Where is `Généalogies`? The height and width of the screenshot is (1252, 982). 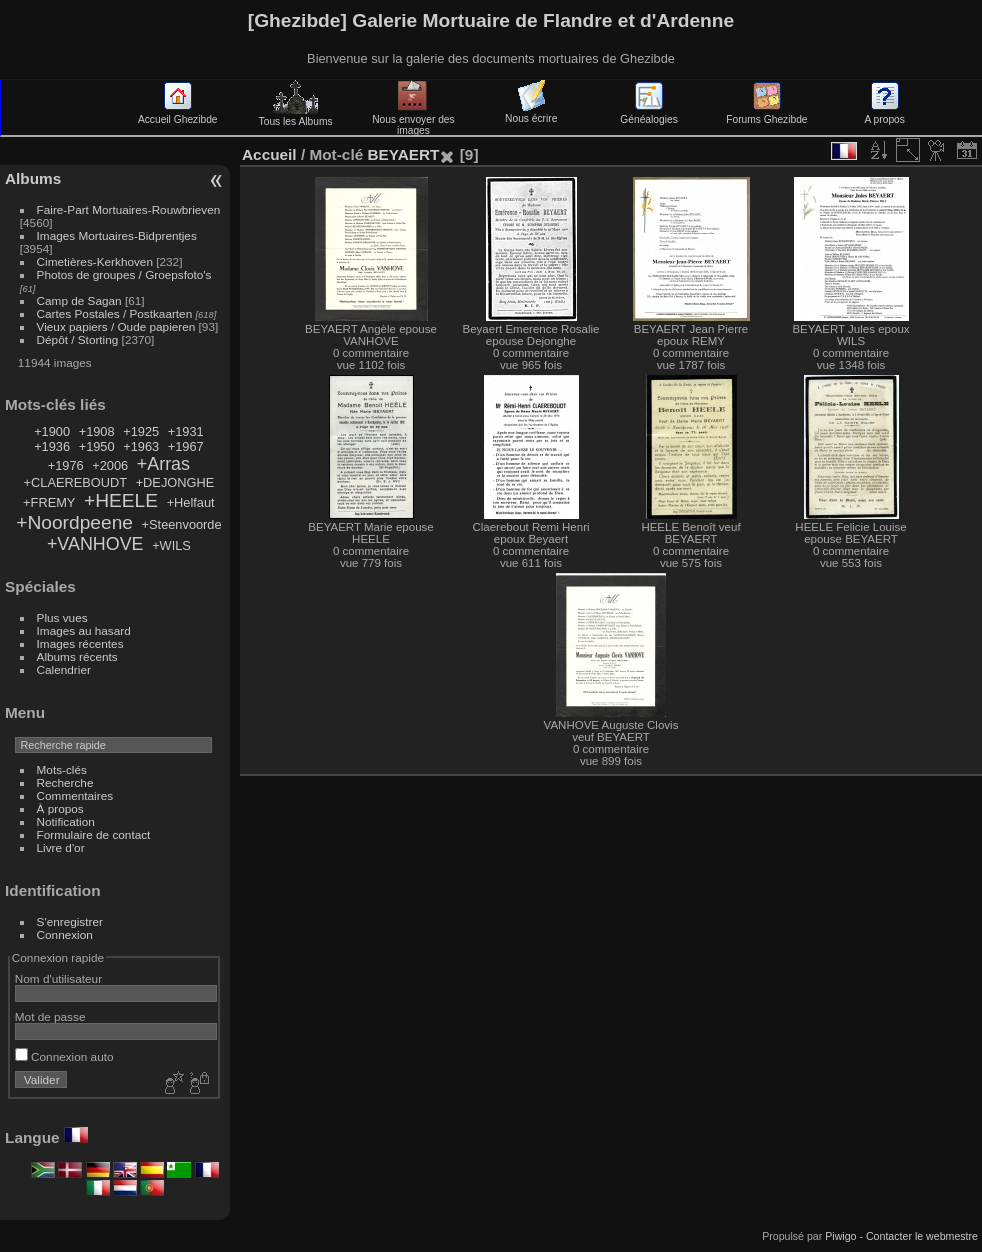 Généalogies is located at coordinates (648, 114).